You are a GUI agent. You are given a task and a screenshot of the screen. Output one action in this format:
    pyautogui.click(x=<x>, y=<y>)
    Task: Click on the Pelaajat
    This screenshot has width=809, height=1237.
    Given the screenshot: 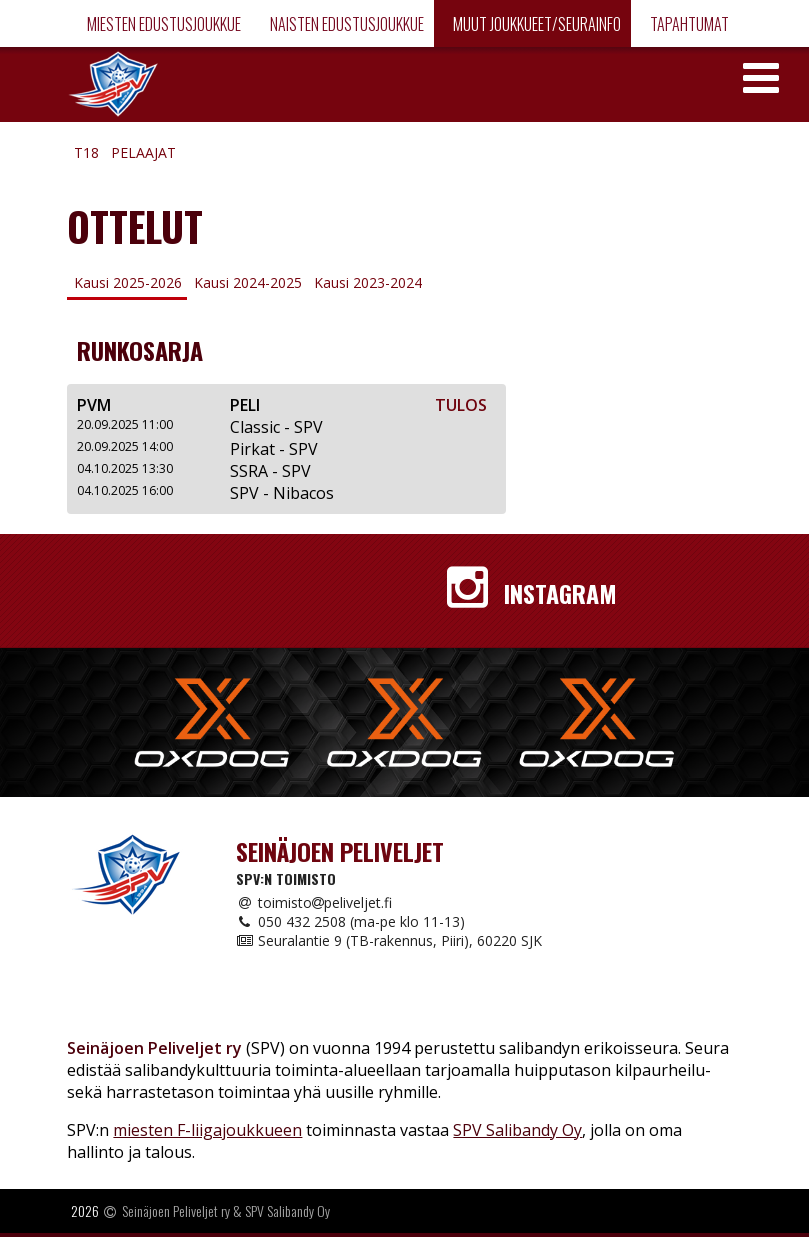 What is the action you would take?
    pyautogui.click(x=143, y=152)
    